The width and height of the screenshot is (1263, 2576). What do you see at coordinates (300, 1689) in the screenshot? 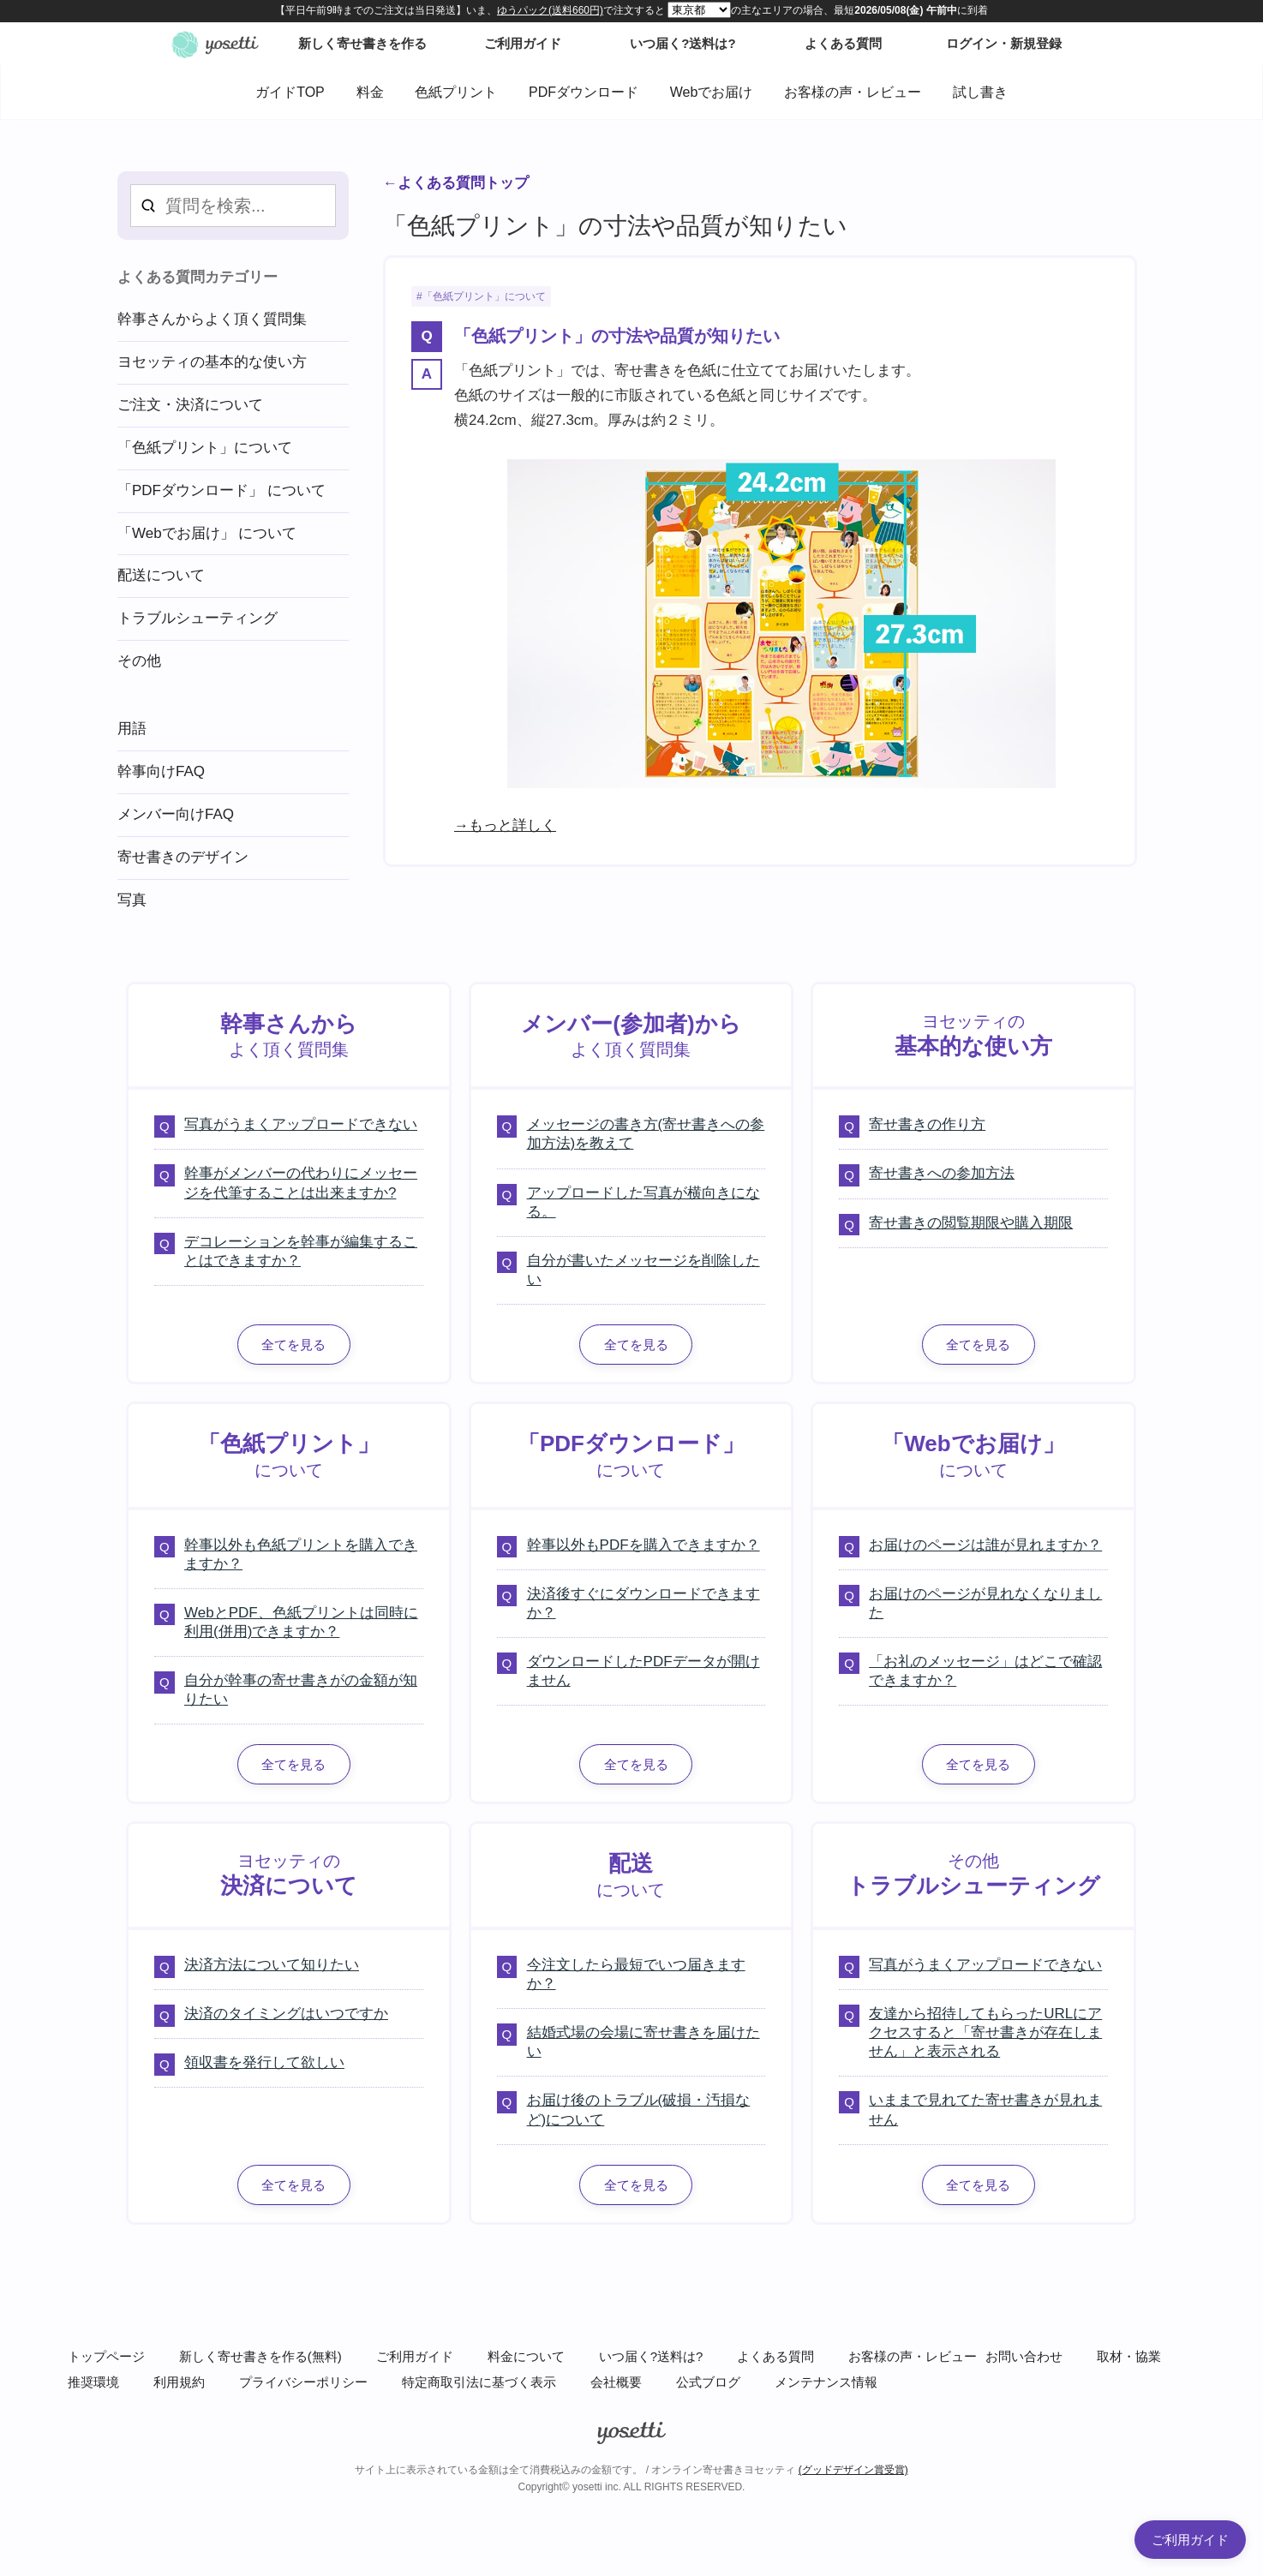
I see `自分が幹事の寄せ書きがの金額が知りたい` at bounding box center [300, 1689].